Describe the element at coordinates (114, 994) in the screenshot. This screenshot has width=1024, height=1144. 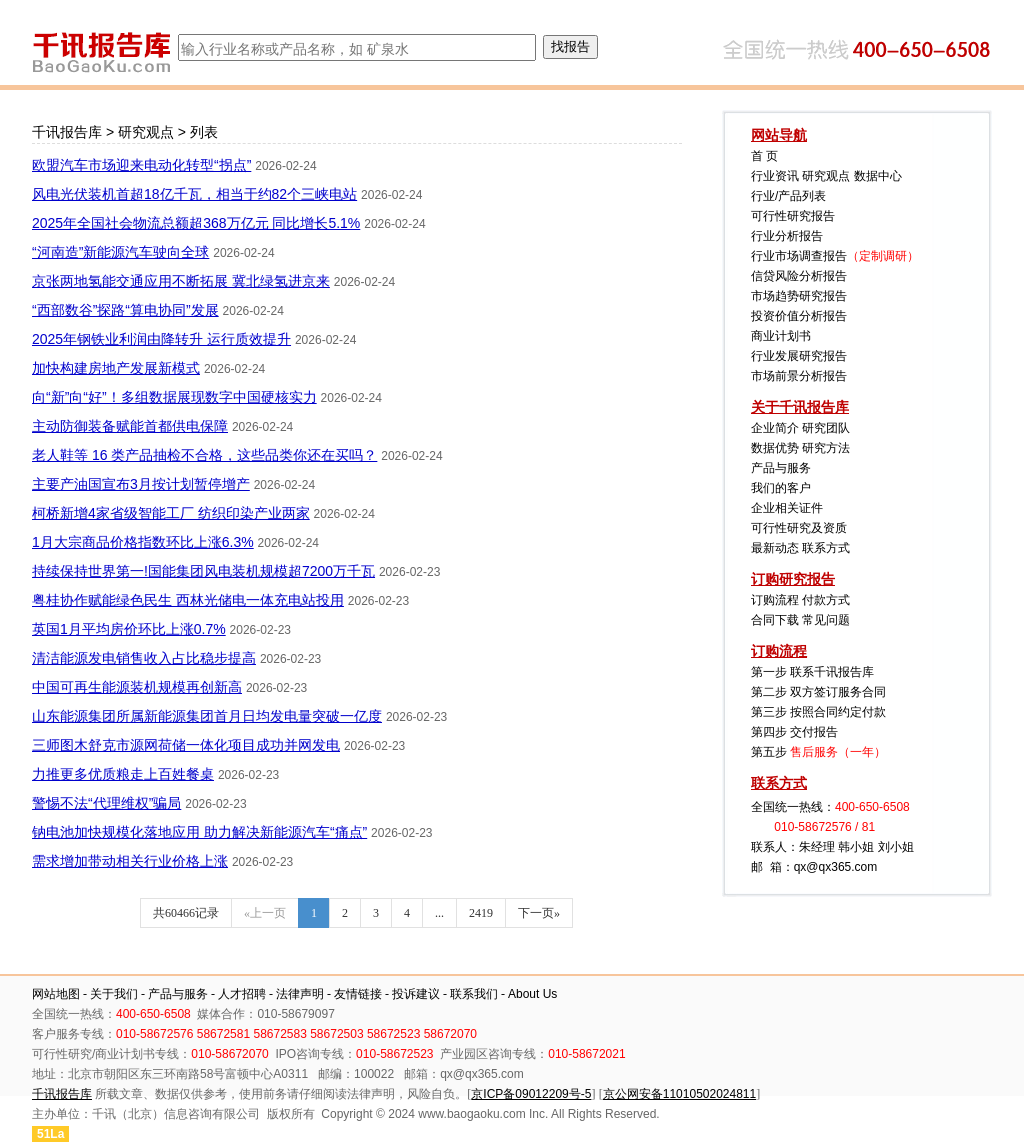
I see `关于我们` at that location.